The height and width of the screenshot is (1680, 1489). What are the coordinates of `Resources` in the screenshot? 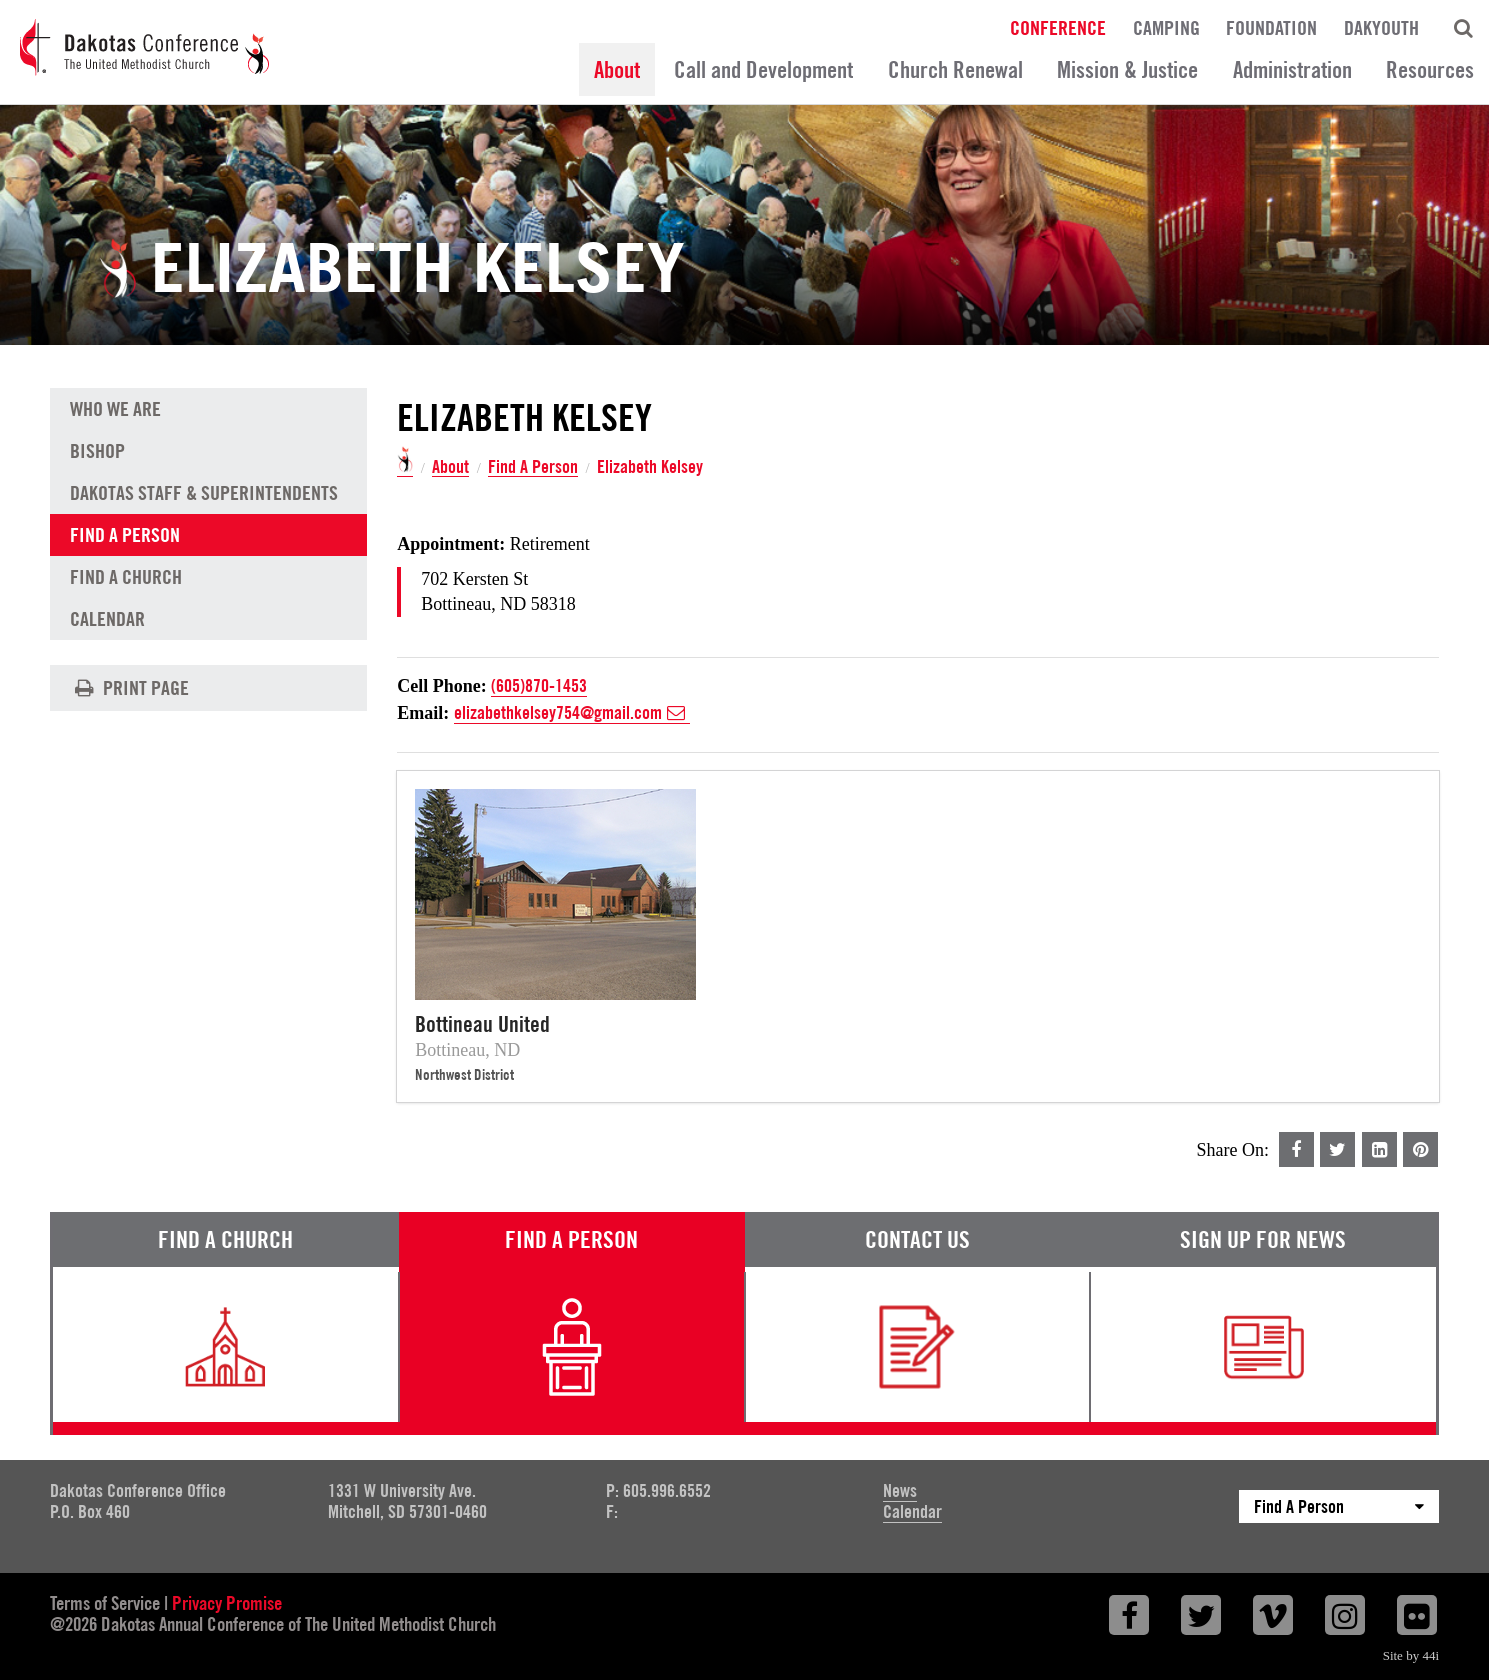 It's located at (1430, 69).